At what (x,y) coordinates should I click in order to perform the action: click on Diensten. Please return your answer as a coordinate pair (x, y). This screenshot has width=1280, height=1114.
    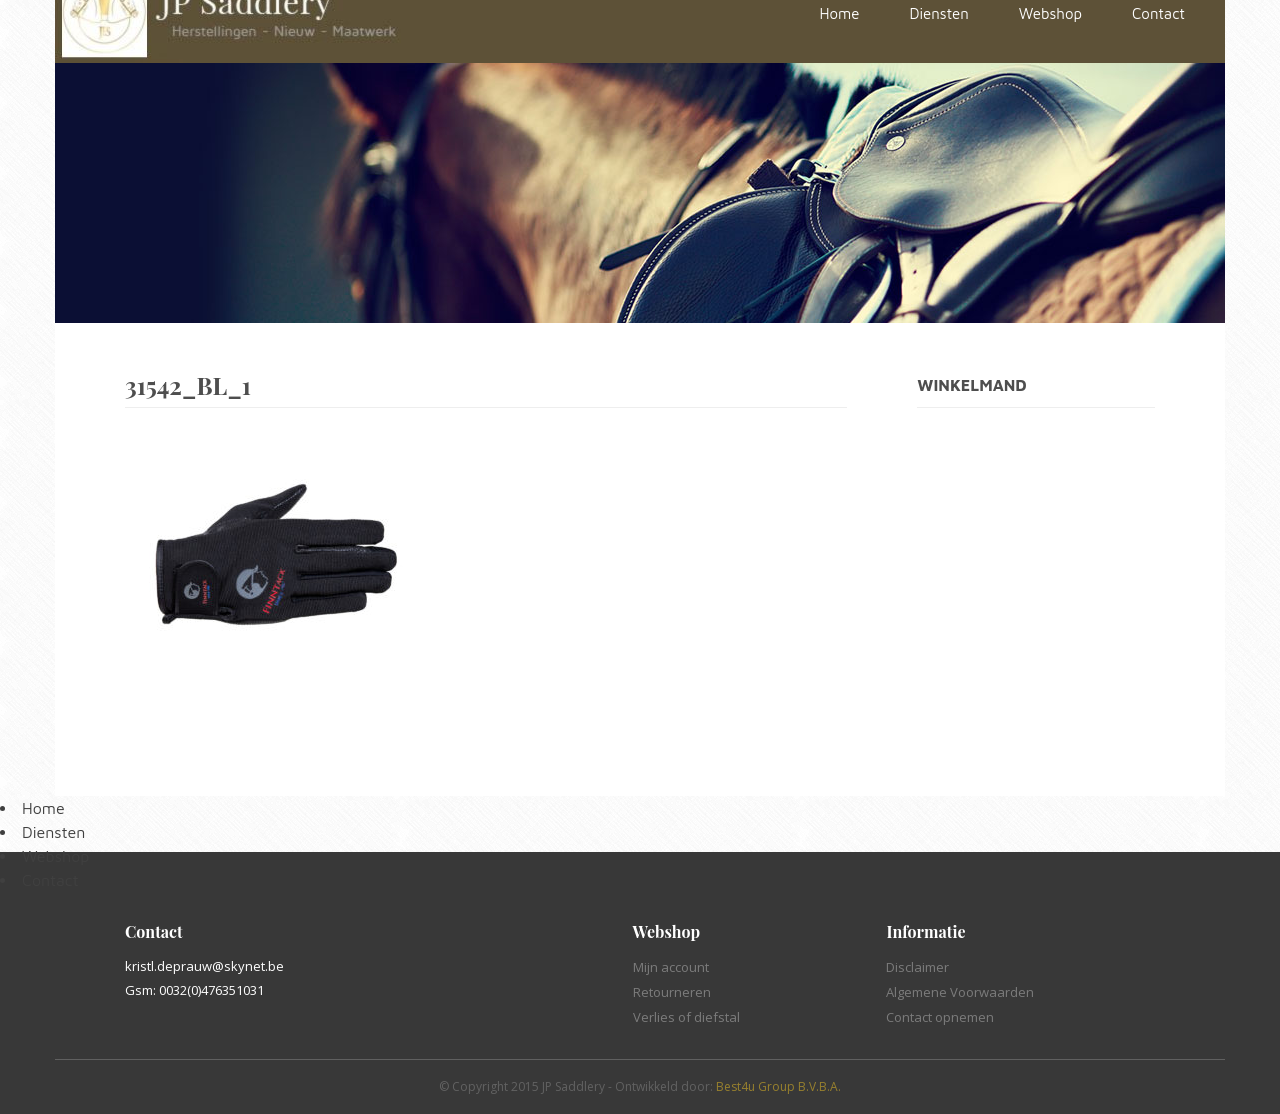
    Looking at the image, I should click on (53, 832).